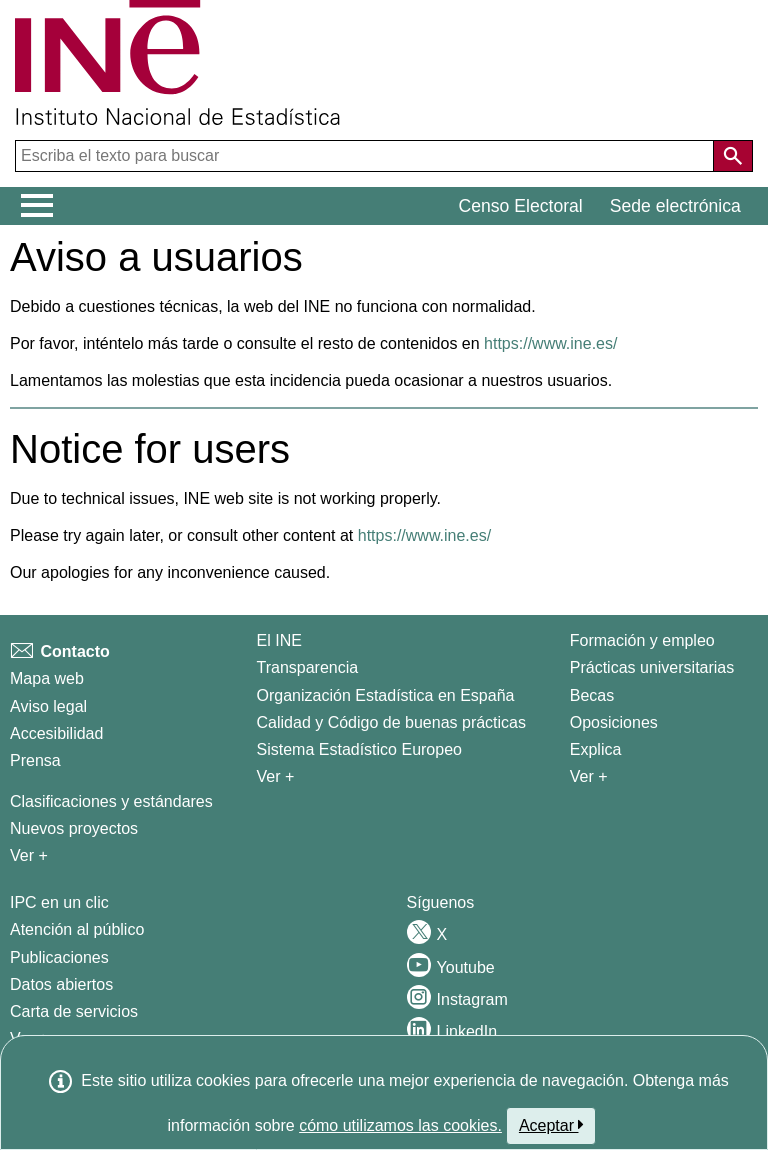  Describe the element at coordinates (74, 828) in the screenshot. I see `Nuevos proyectos` at that location.